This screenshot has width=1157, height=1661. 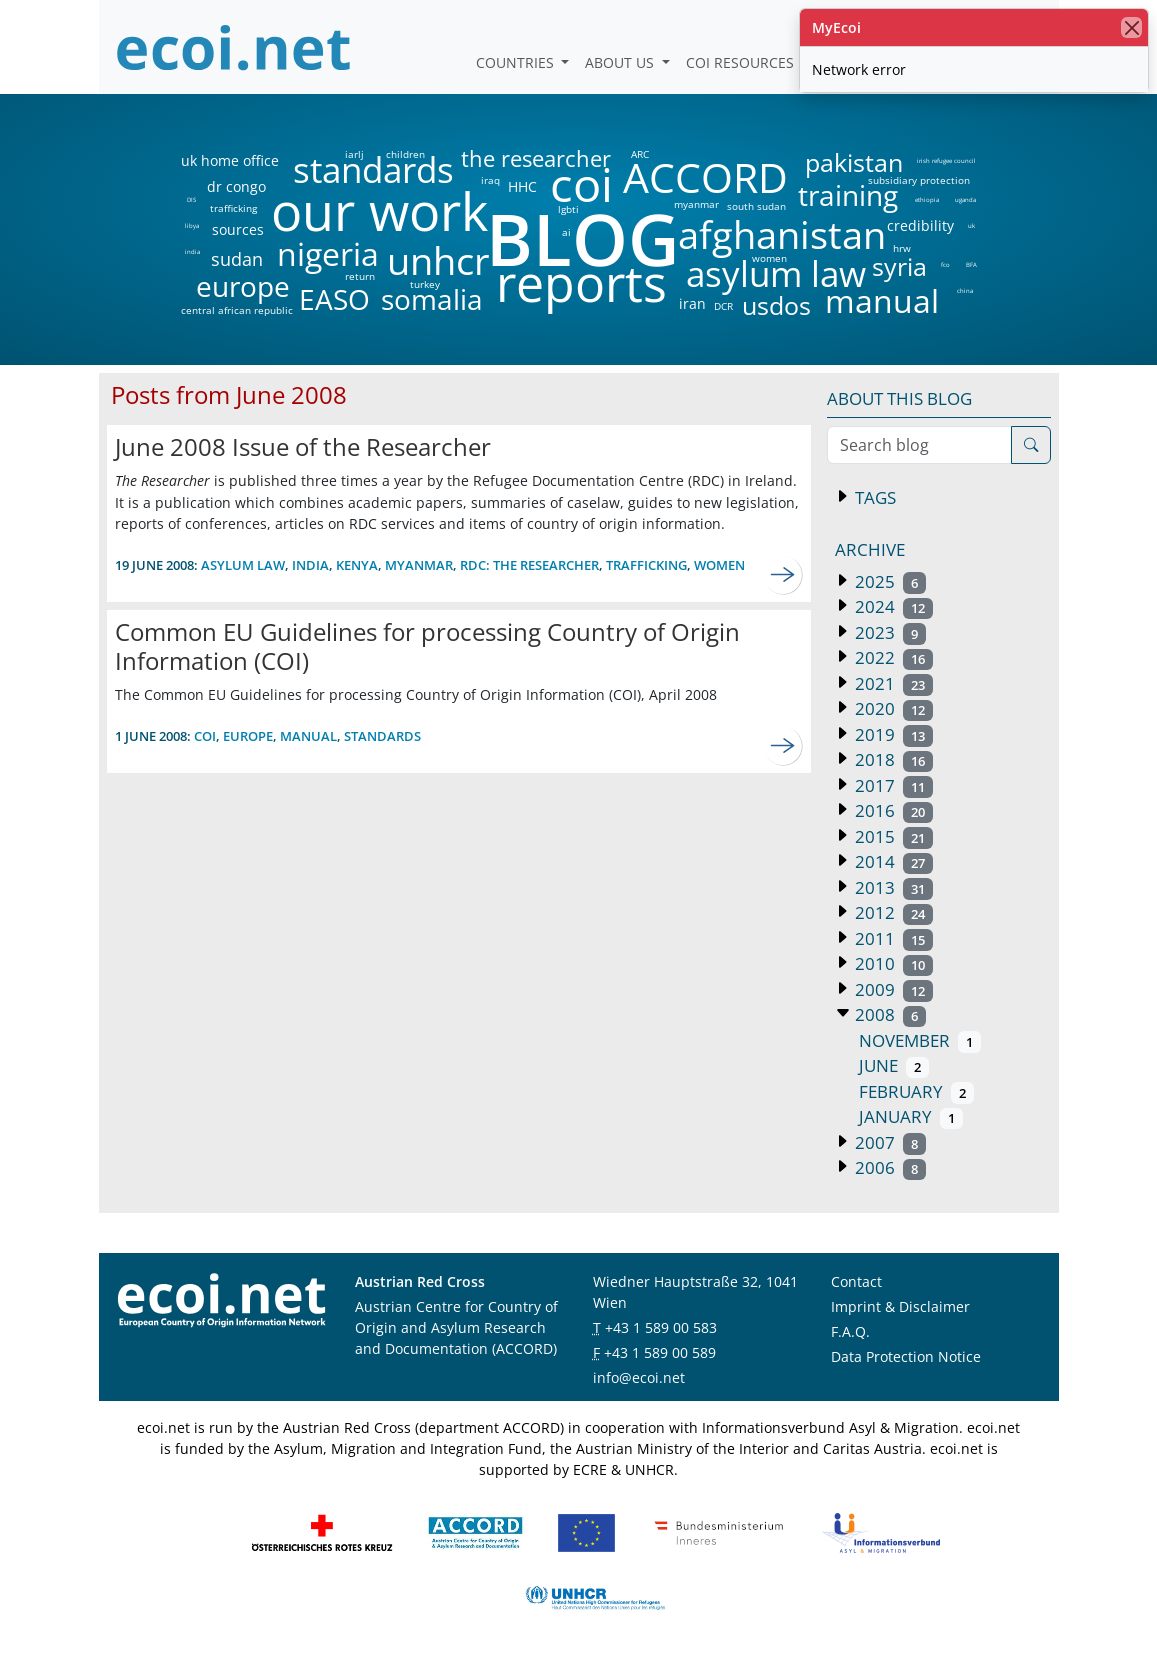 I want to click on trafficking, so click(x=233, y=208).